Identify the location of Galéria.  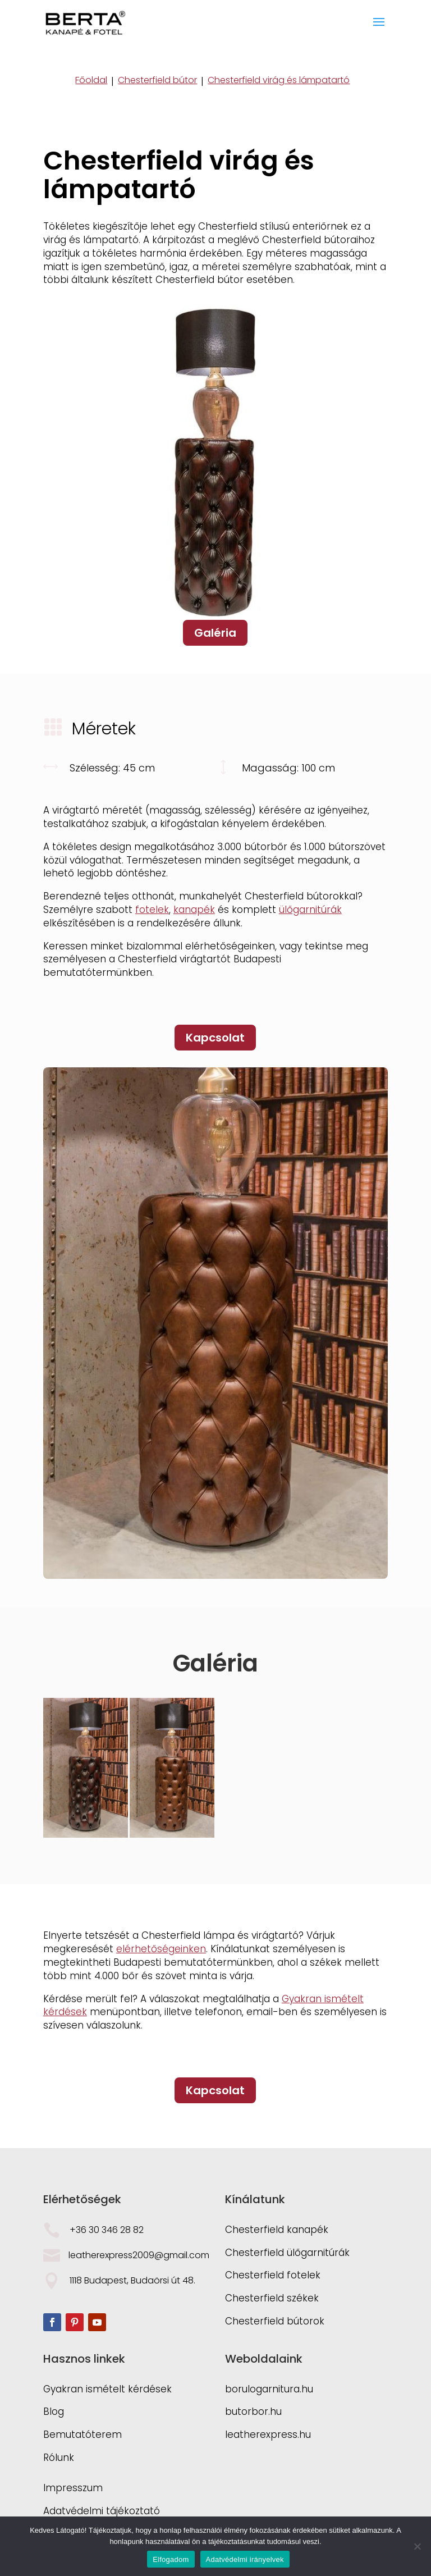
(215, 633).